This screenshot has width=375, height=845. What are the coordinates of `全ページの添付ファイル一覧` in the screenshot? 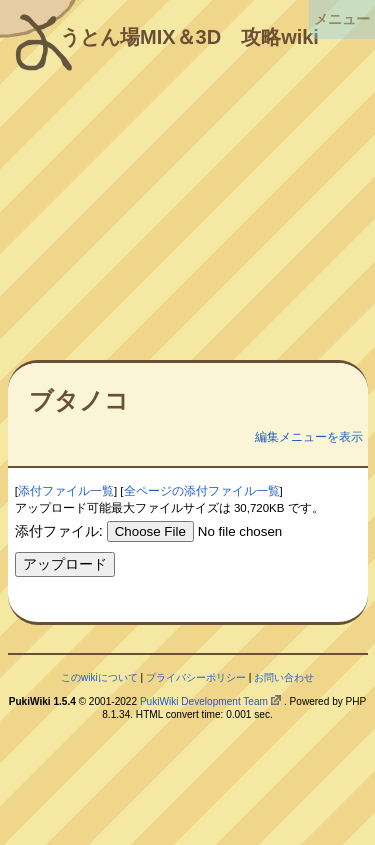 It's located at (202, 491).